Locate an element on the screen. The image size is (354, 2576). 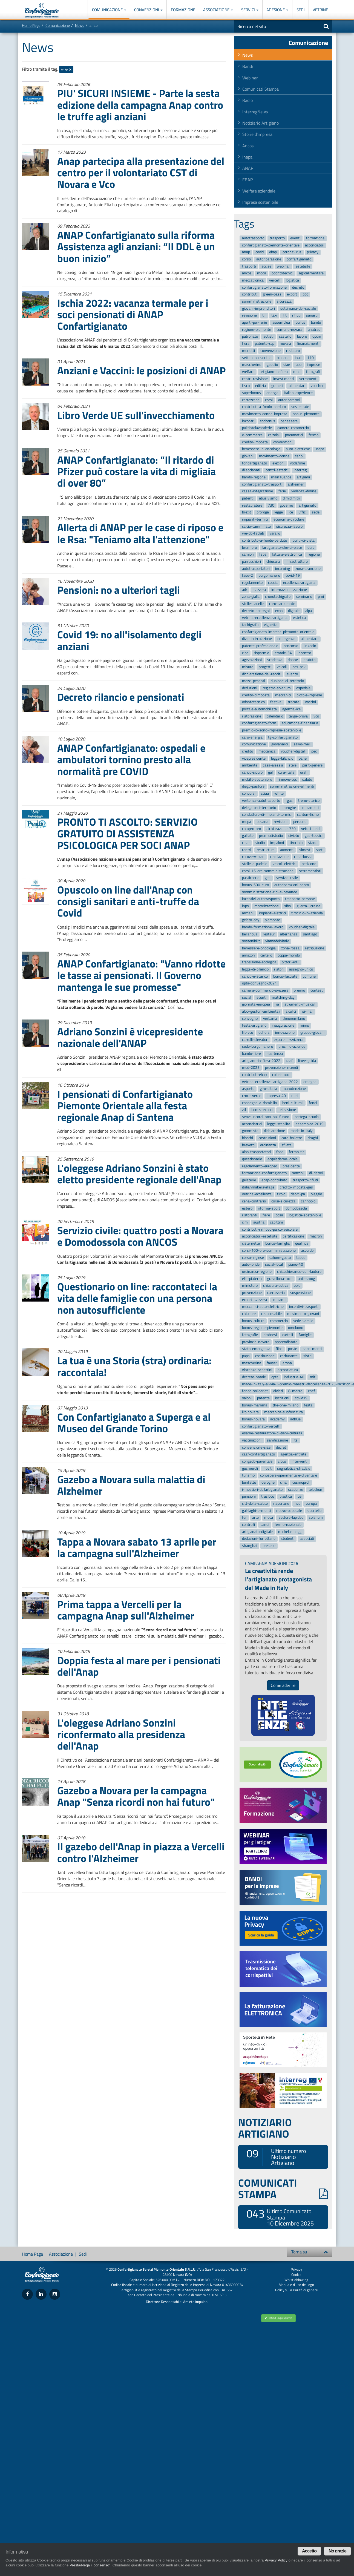
ministero is located at coordinates (250, 1285).